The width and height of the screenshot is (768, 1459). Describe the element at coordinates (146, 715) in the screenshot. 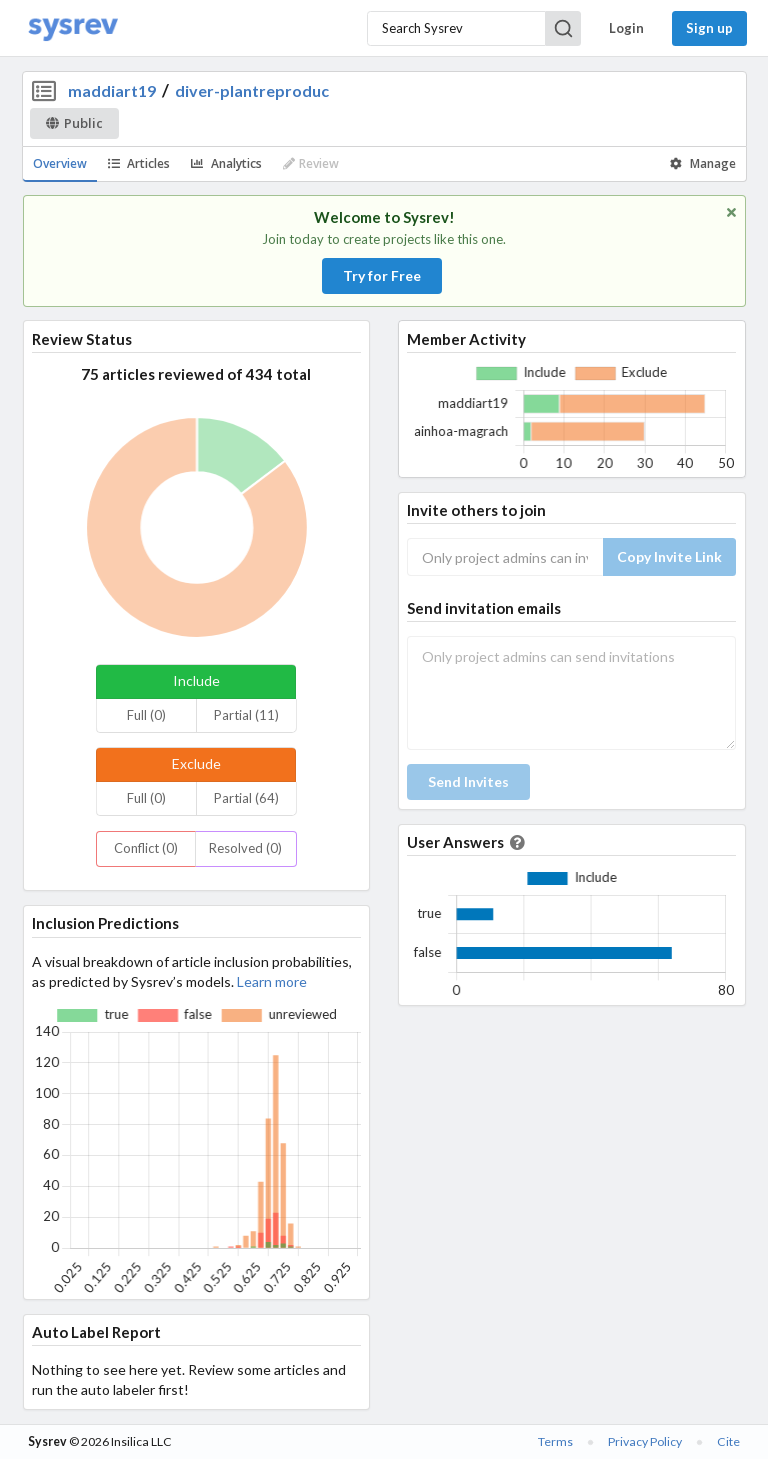

I see `Full (0)` at that location.